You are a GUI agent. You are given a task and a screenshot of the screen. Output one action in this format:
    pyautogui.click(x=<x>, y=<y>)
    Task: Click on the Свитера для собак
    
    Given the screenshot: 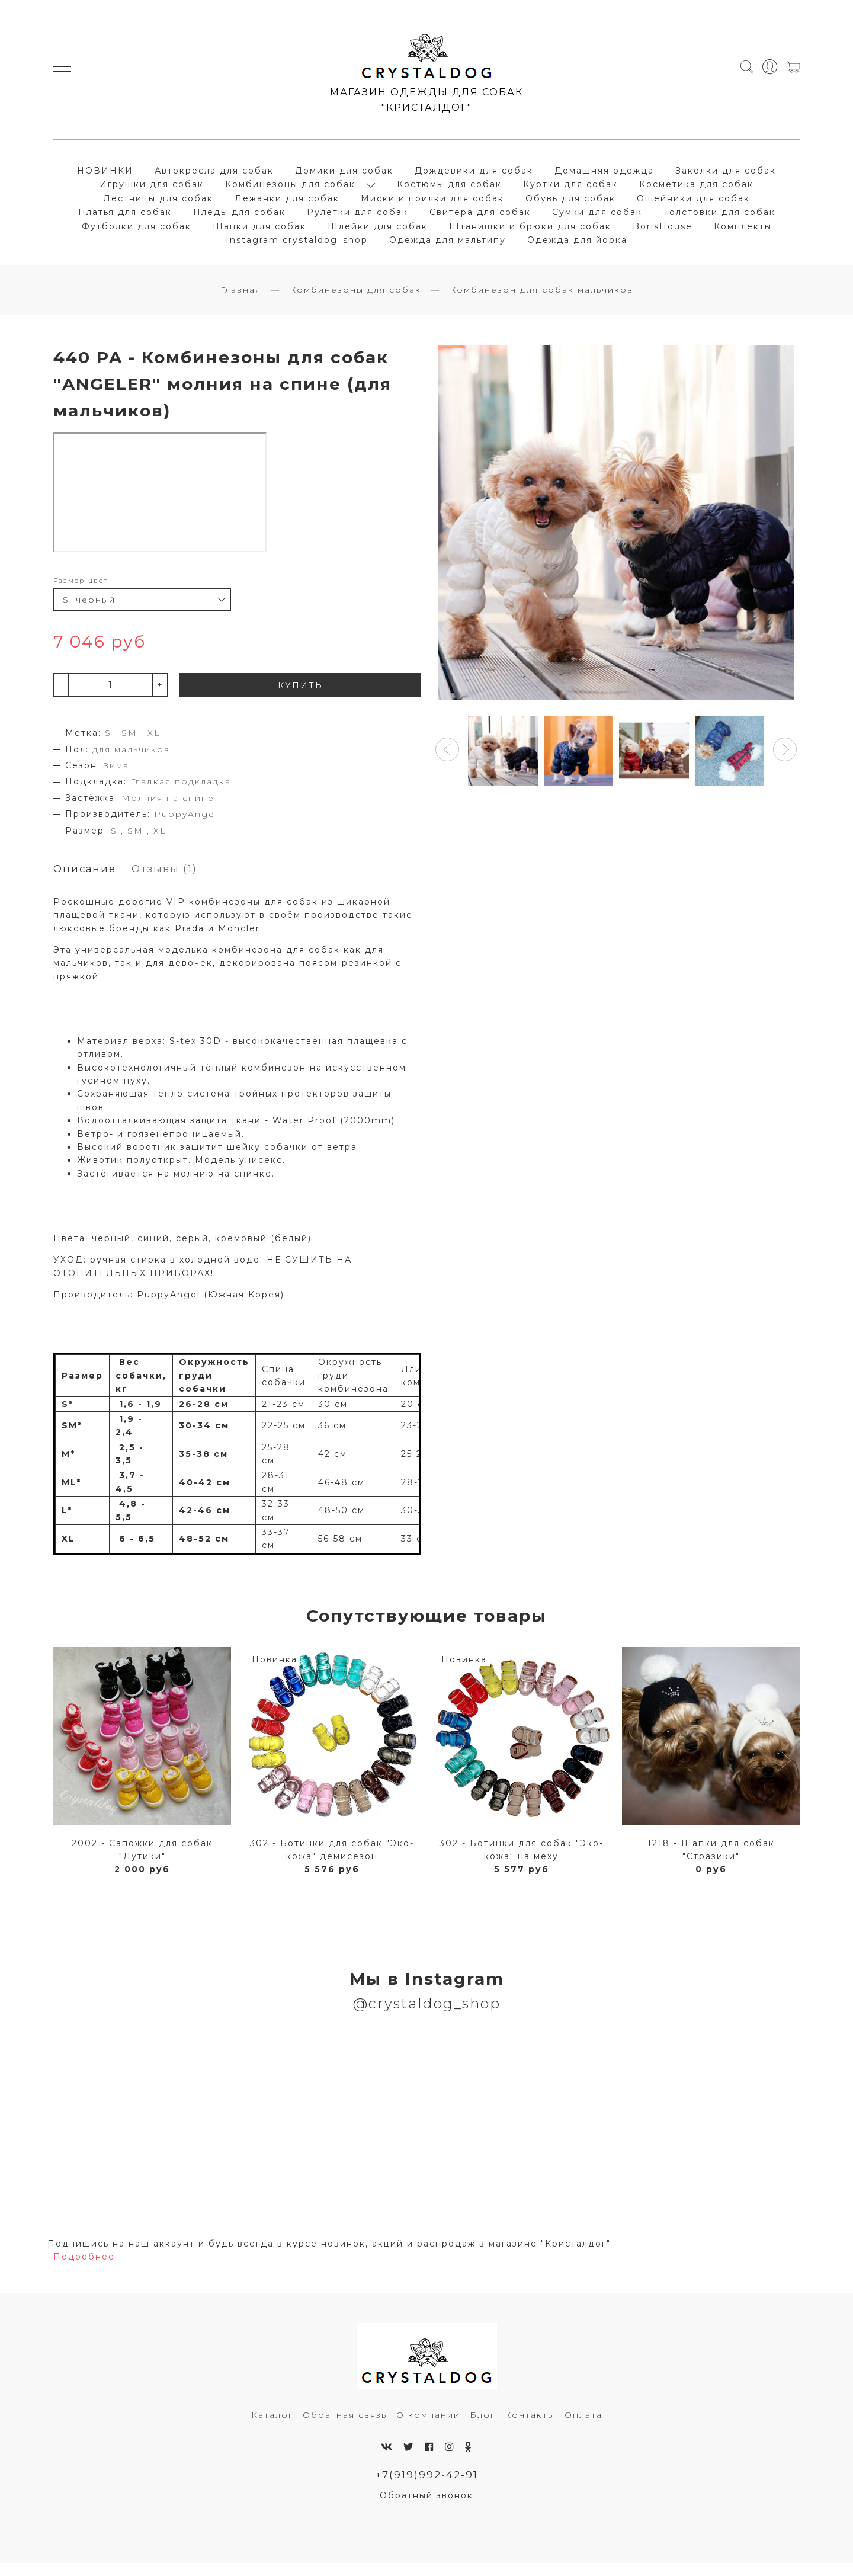 What is the action you would take?
    pyautogui.click(x=480, y=217)
    